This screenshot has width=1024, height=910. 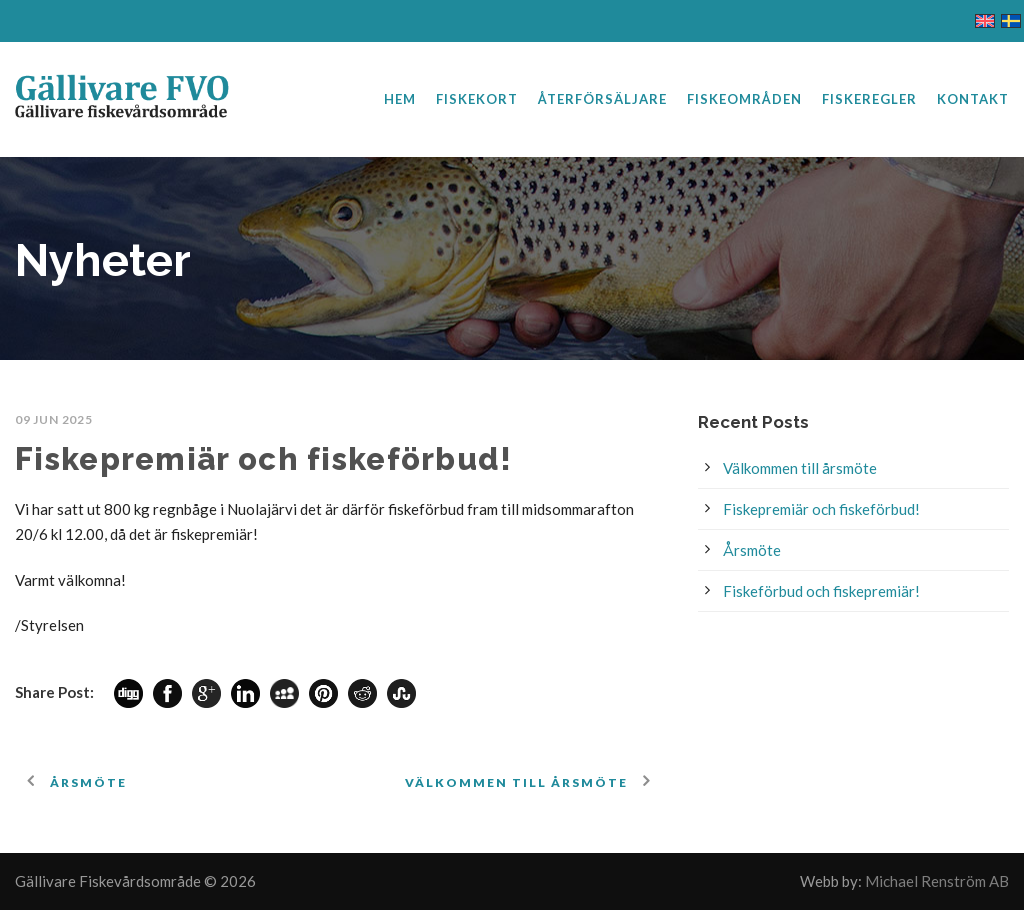 I want to click on Fiskekort, so click(x=477, y=99).